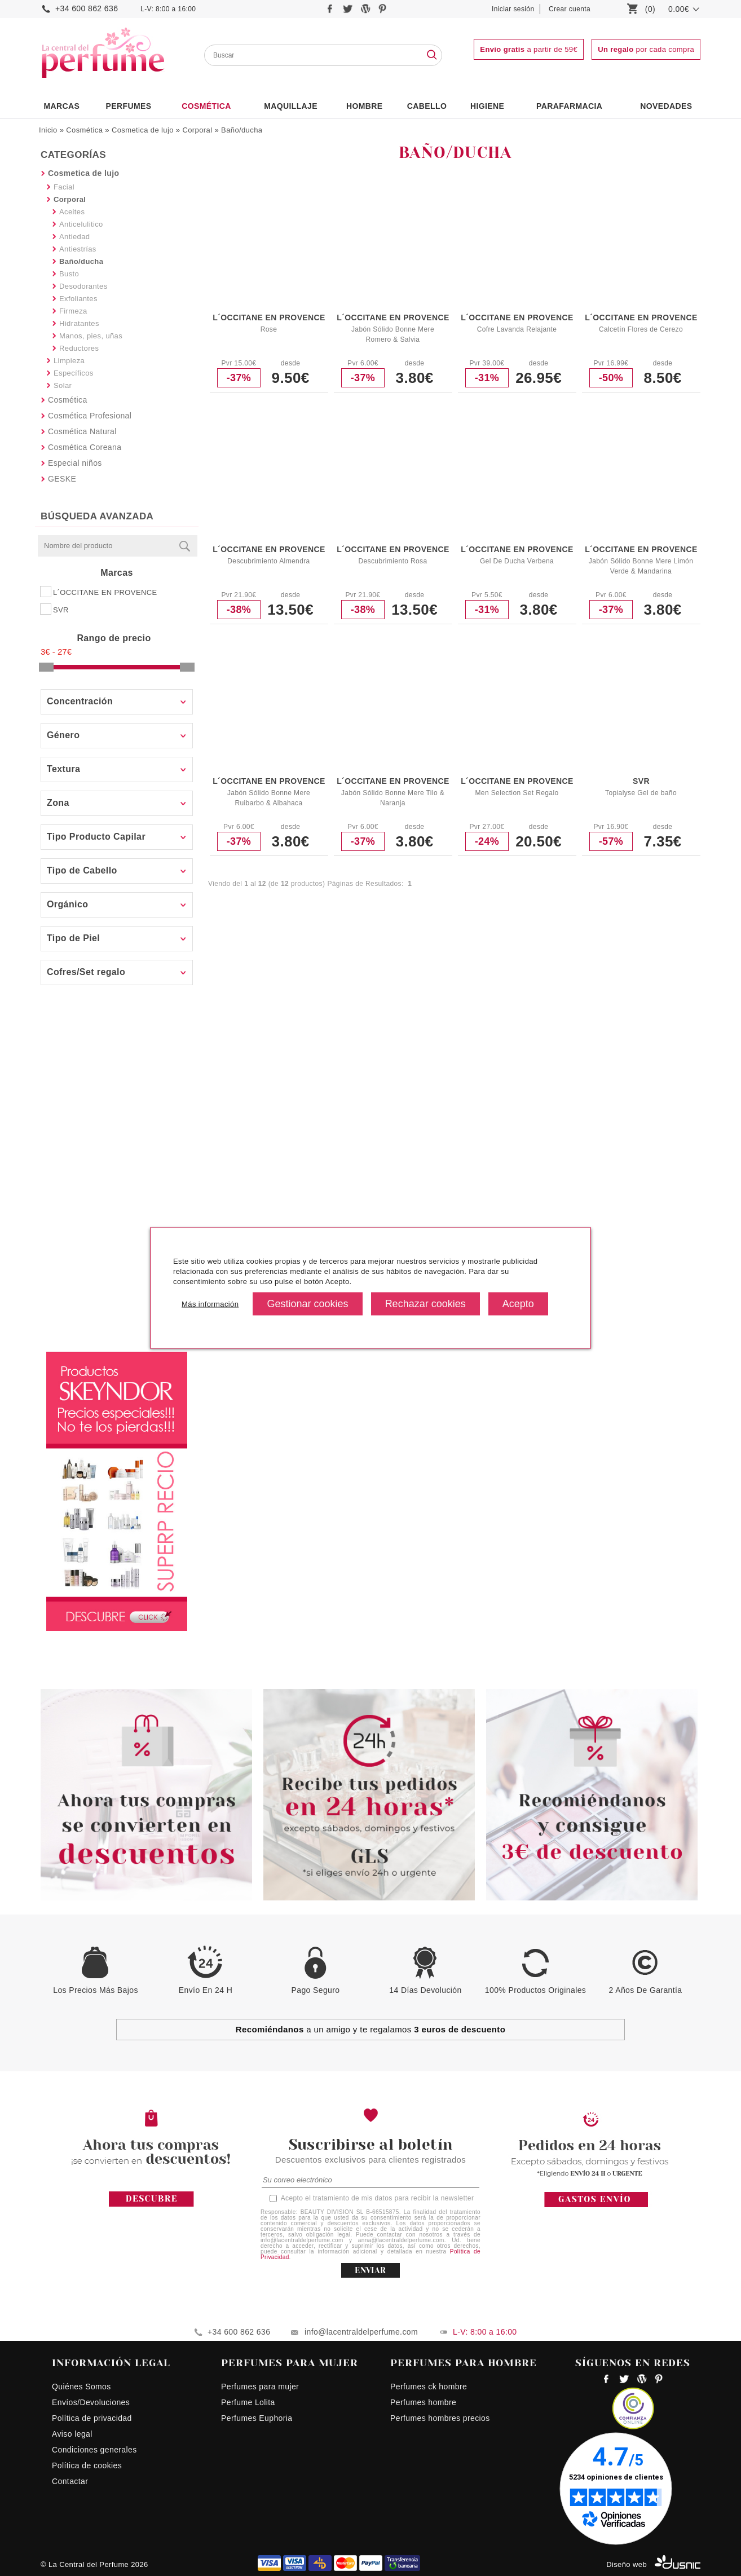 The image size is (741, 2576). Describe the element at coordinates (48, 130) in the screenshot. I see `Inicio` at that location.